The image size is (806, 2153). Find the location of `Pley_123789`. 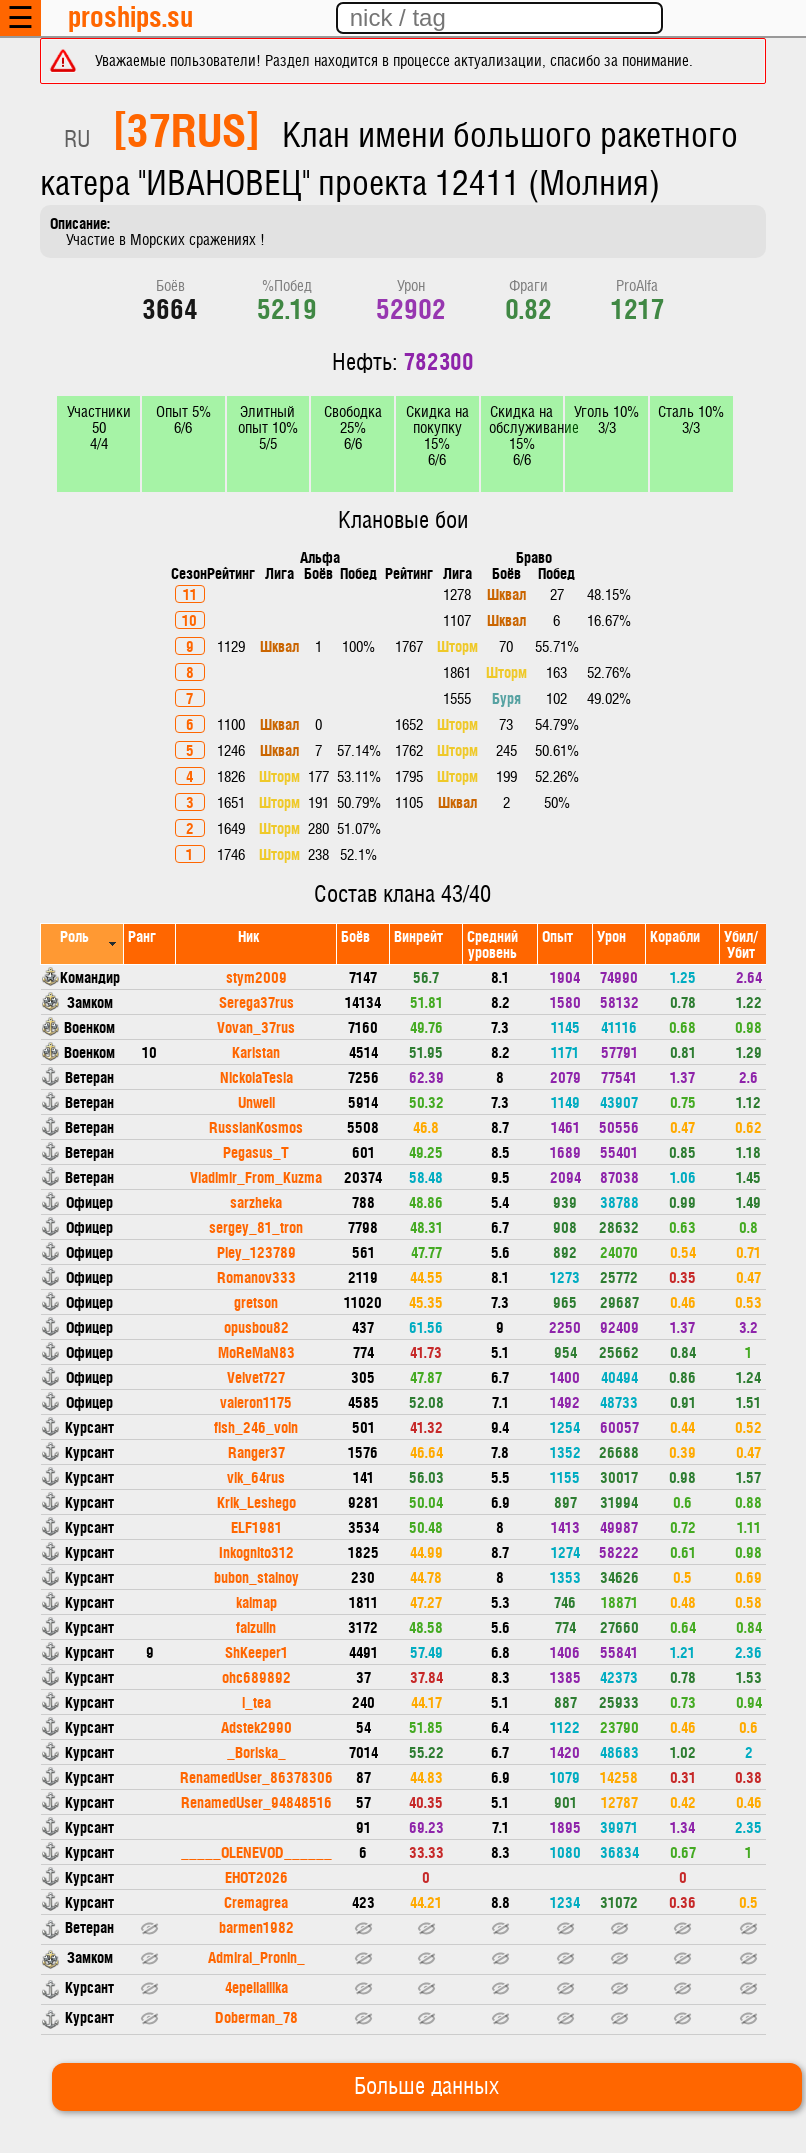

Pley_123789 is located at coordinates (256, 1251).